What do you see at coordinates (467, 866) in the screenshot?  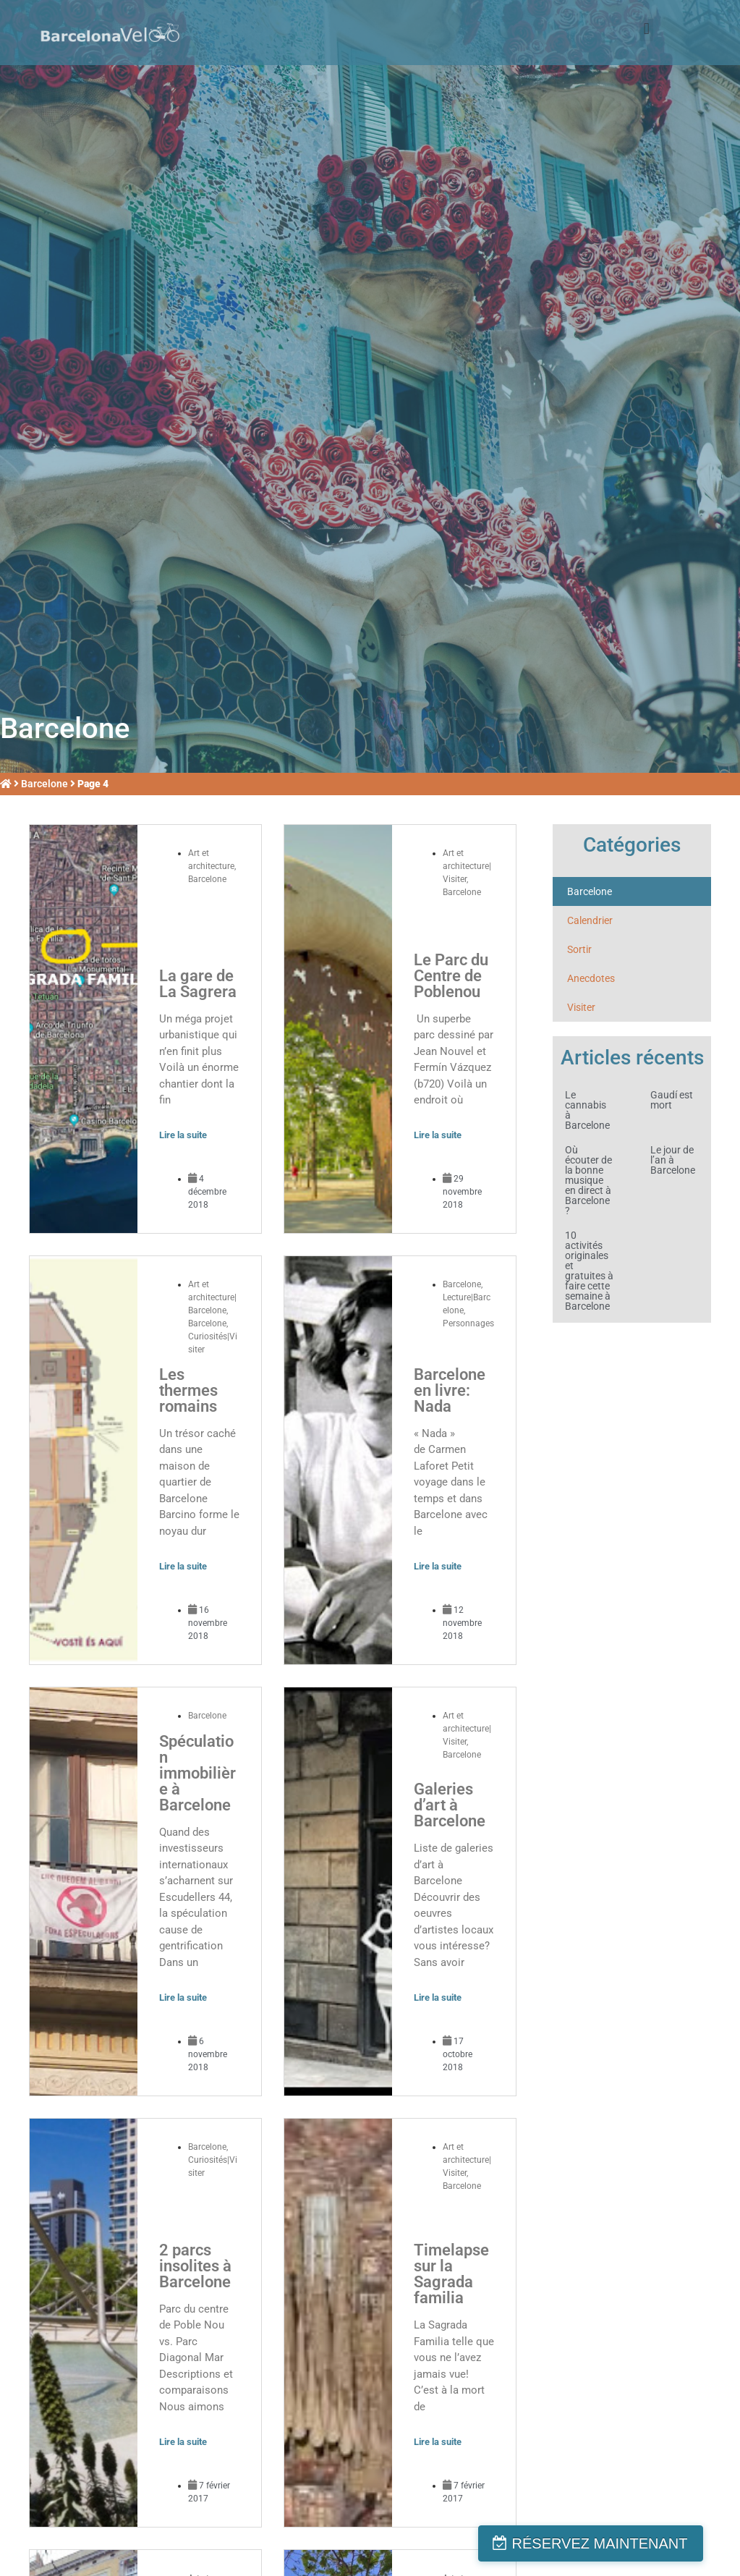 I see `Art et architecture|Visiter` at bounding box center [467, 866].